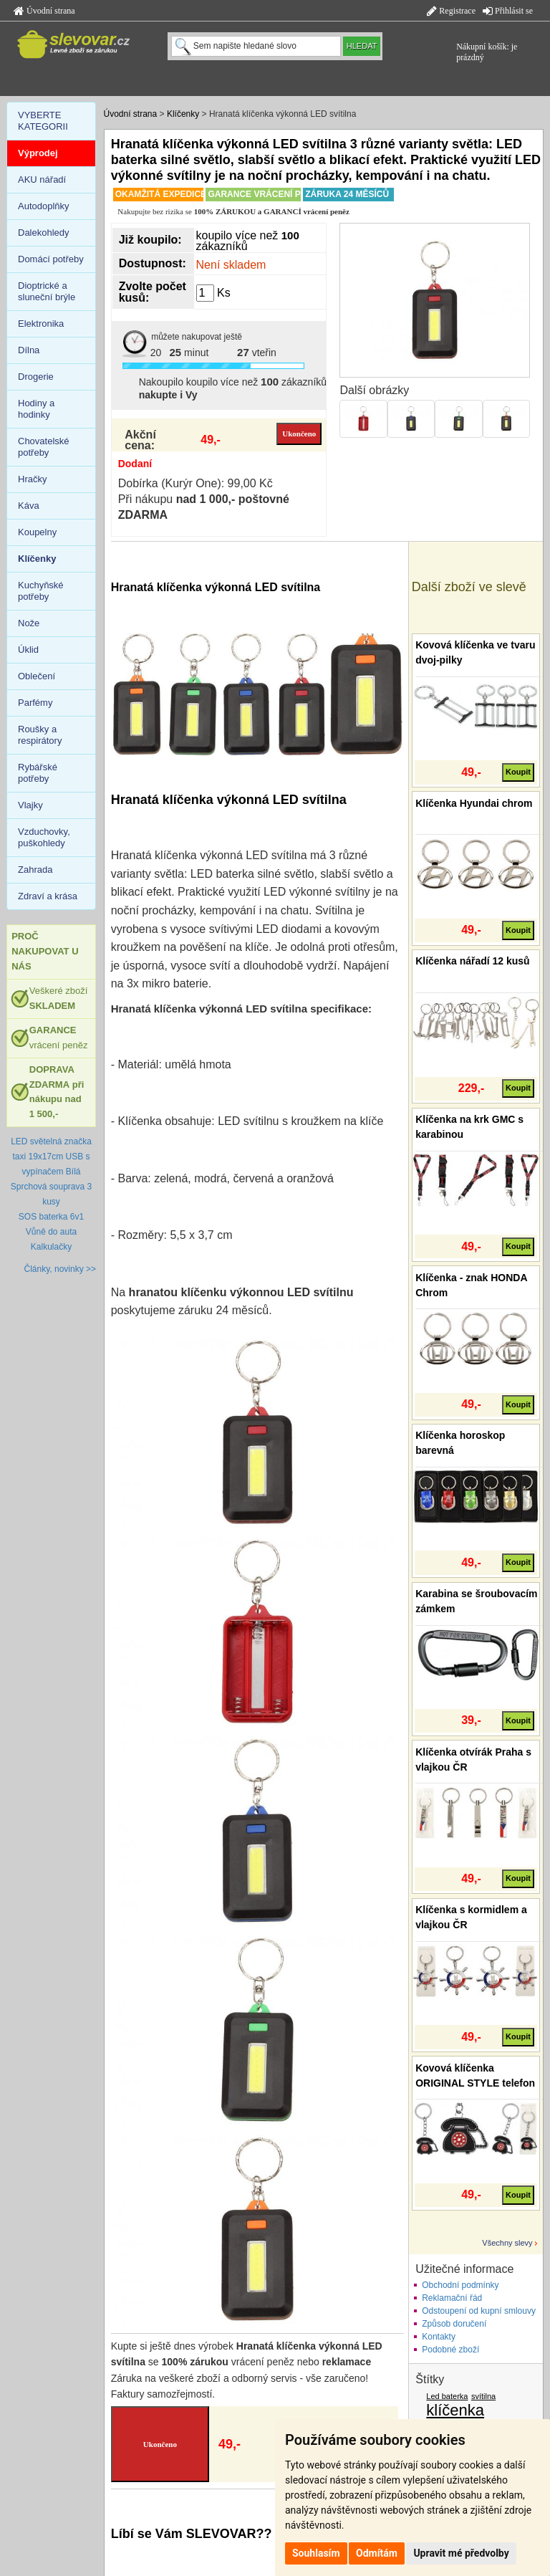 Image resolution: width=550 pixels, height=2576 pixels. I want to click on Koupelny, so click(37, 532).